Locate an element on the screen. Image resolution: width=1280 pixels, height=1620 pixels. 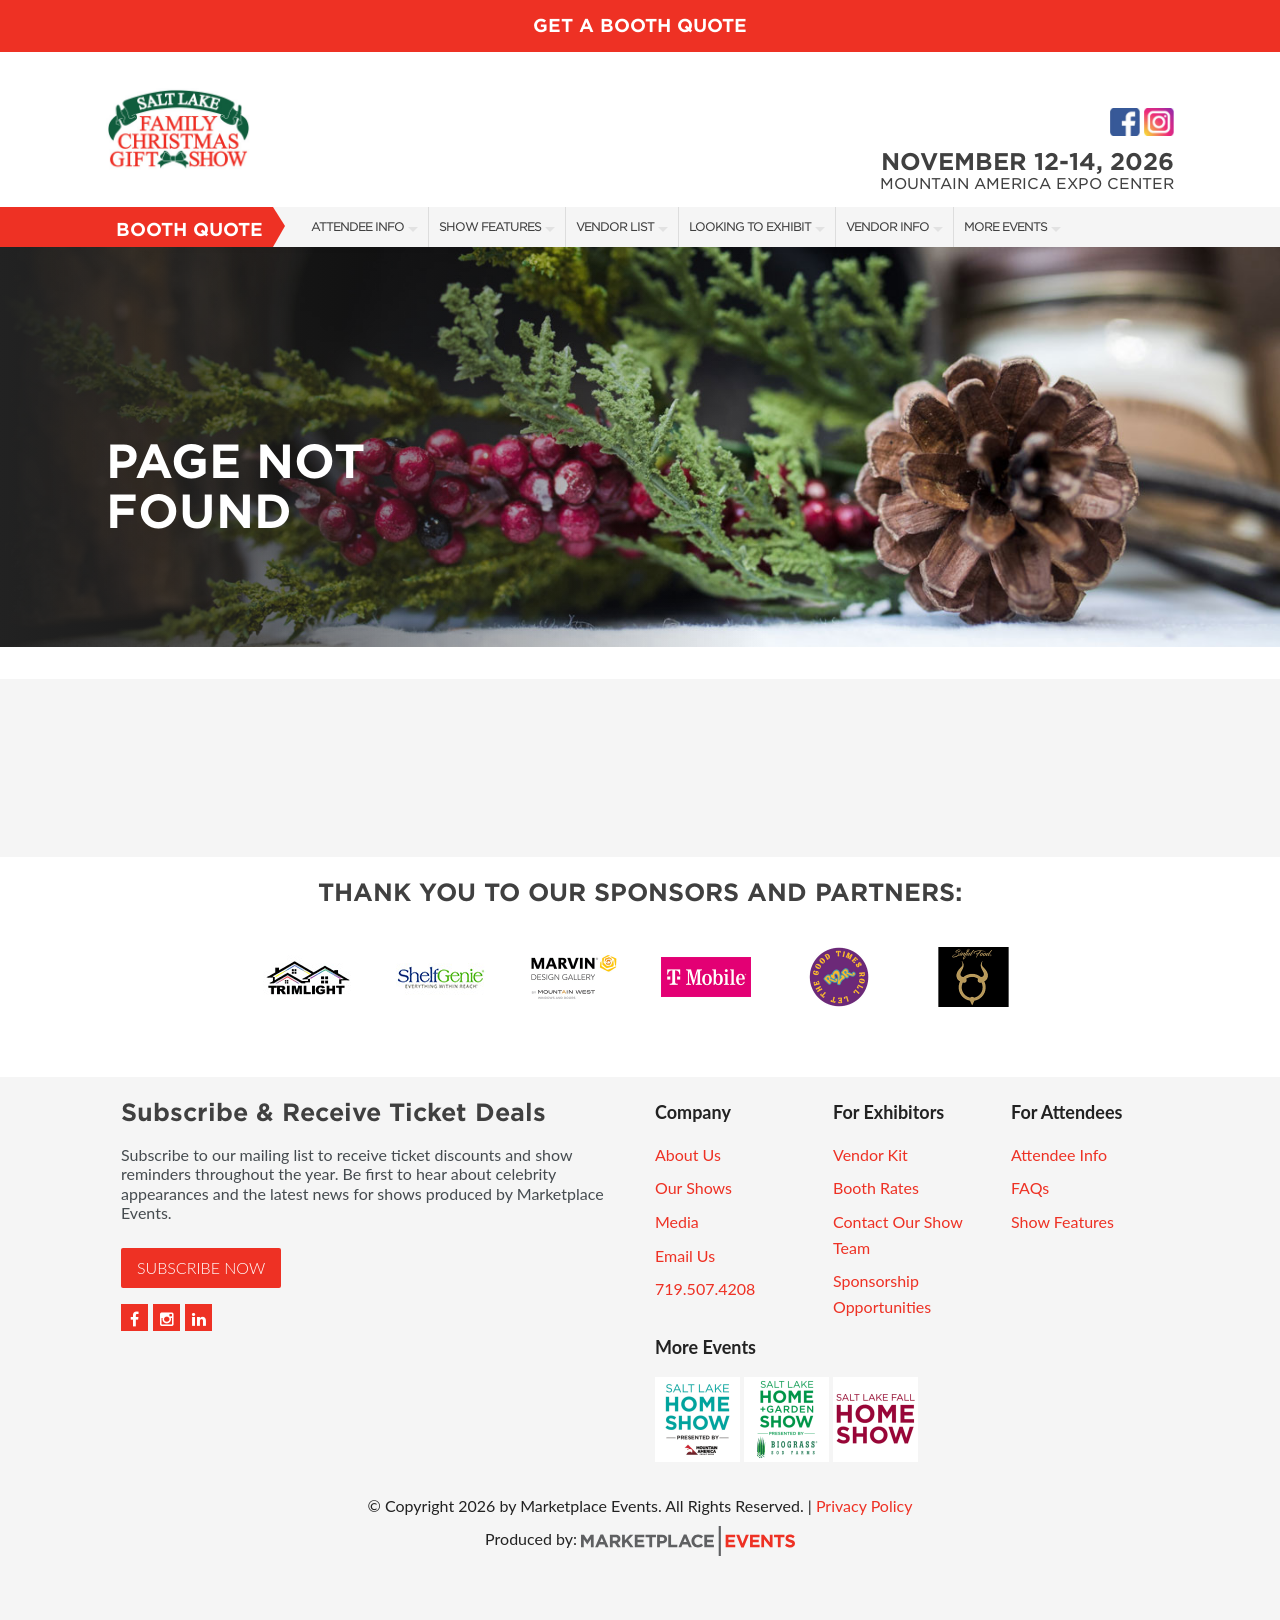
Media is located at coordinates (677, 1221).